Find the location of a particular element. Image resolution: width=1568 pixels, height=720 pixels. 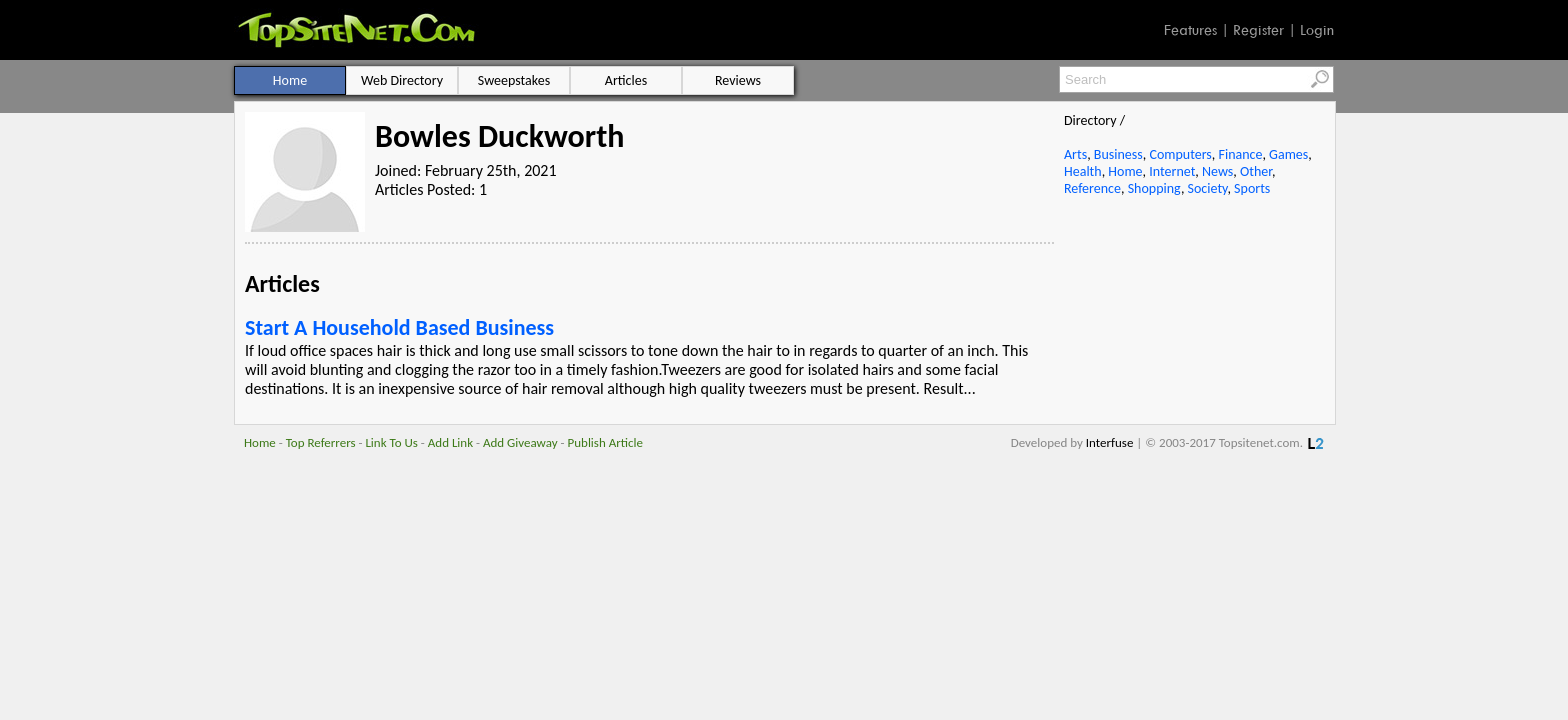

Games is located at coordinates (1288, 154).